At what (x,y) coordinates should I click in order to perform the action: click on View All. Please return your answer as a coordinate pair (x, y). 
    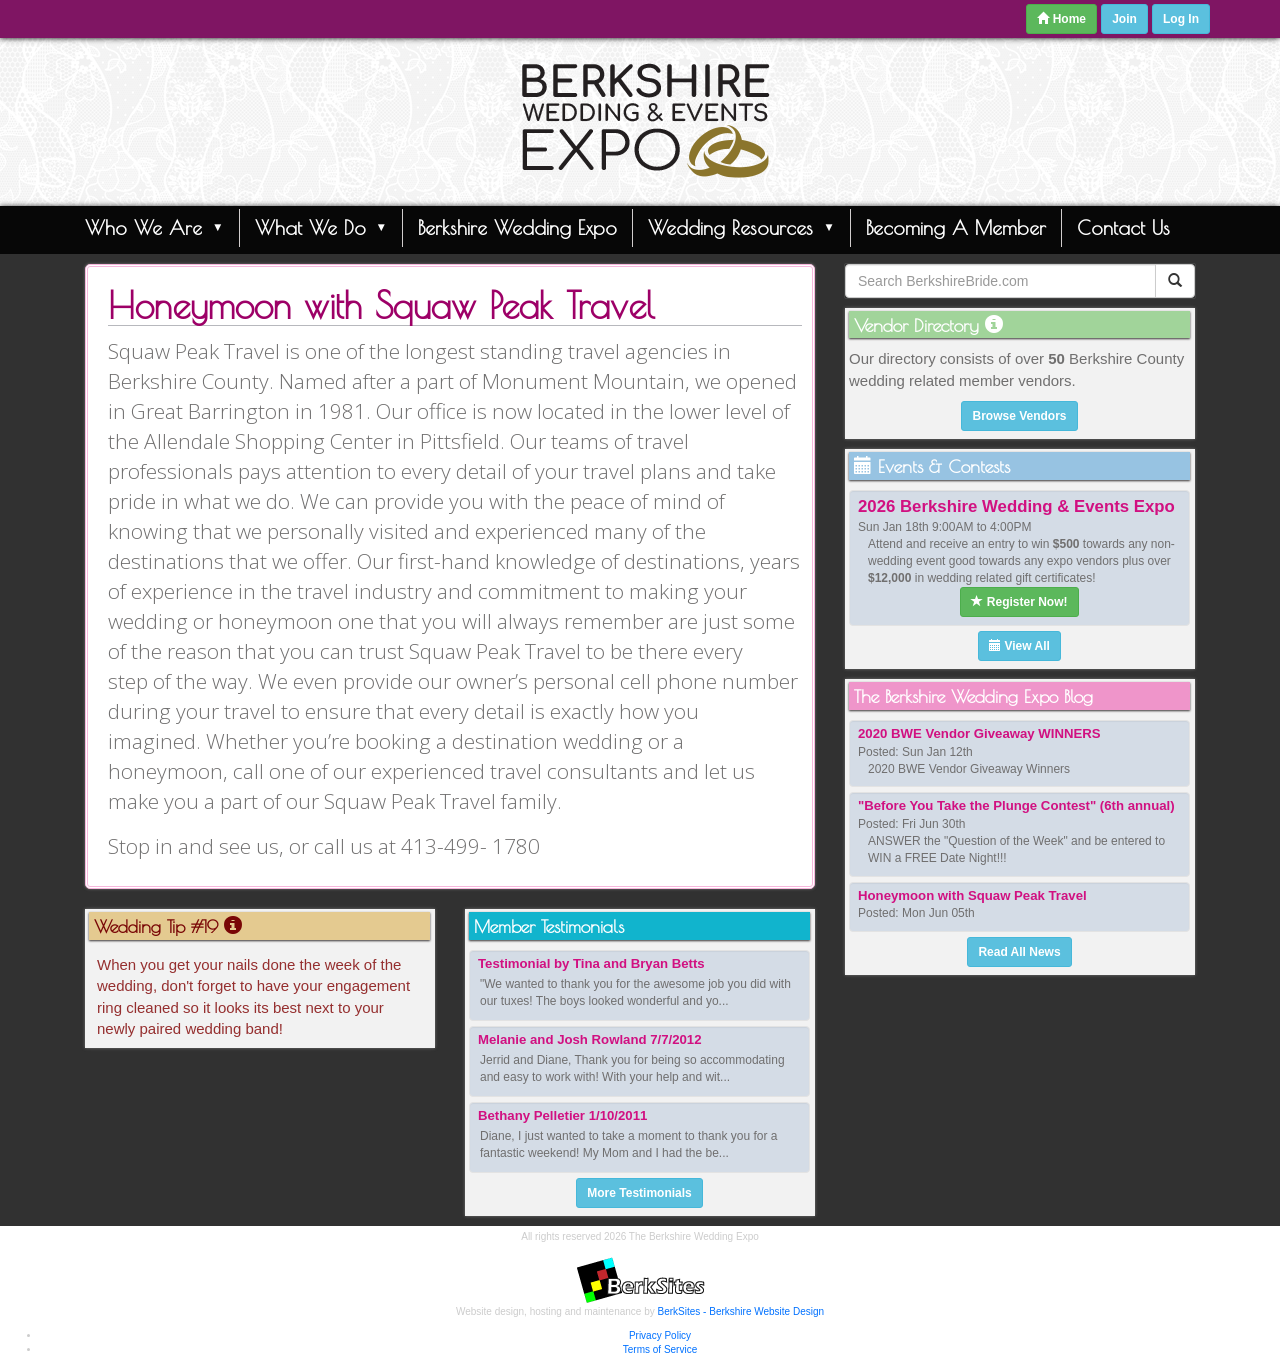
    Looking at the image, I should click on (1019, 646).